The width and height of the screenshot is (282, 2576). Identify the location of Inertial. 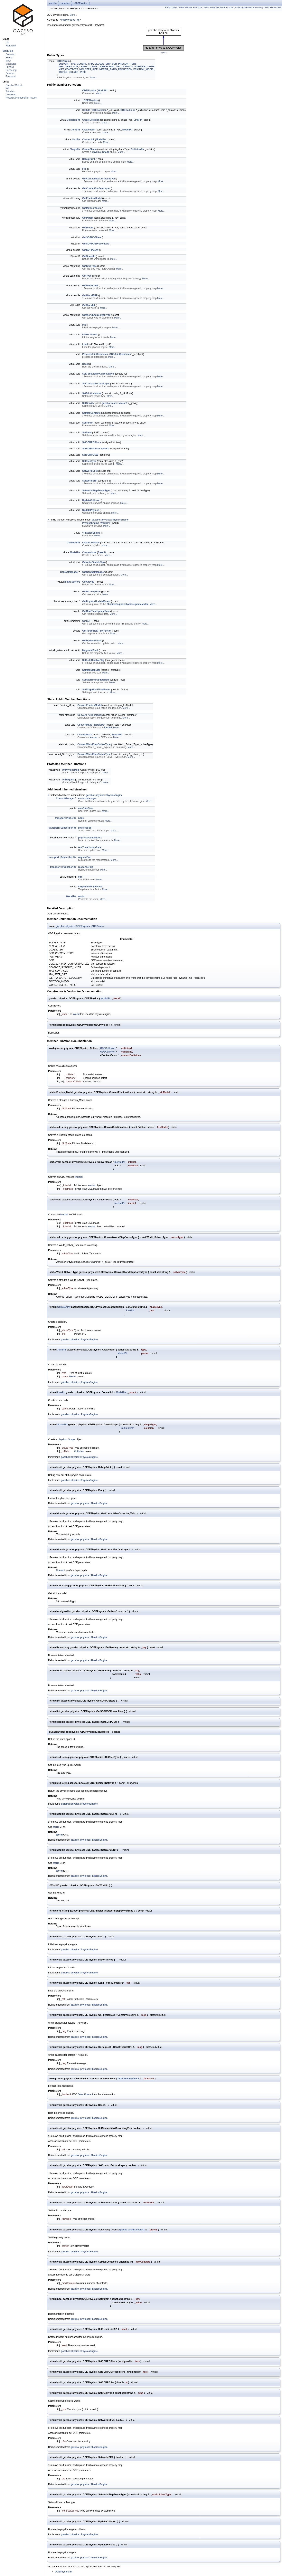
(108, 728).